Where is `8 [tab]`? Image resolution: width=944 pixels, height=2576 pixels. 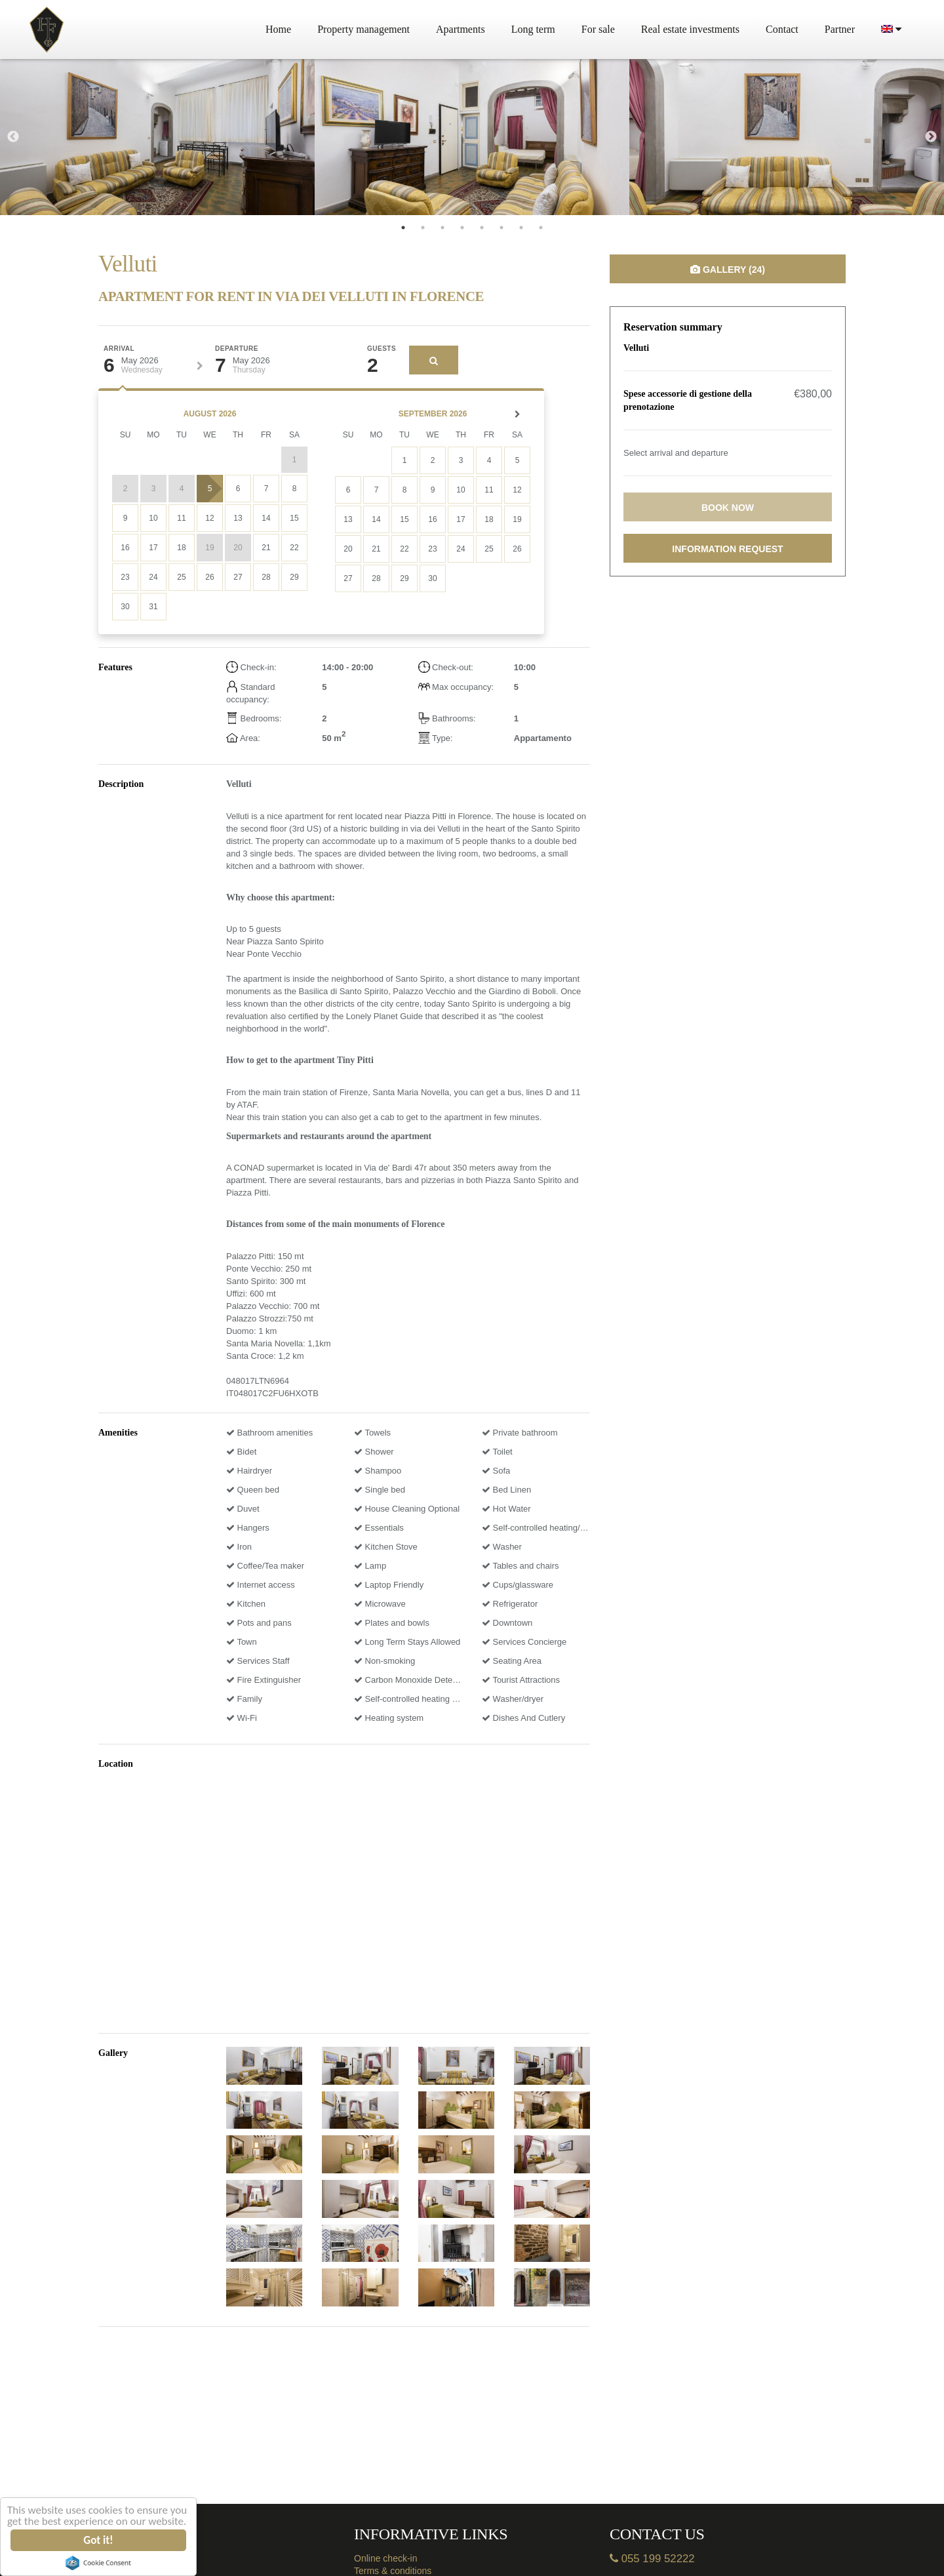
8 [tab] is located at coordinates (540, 227).